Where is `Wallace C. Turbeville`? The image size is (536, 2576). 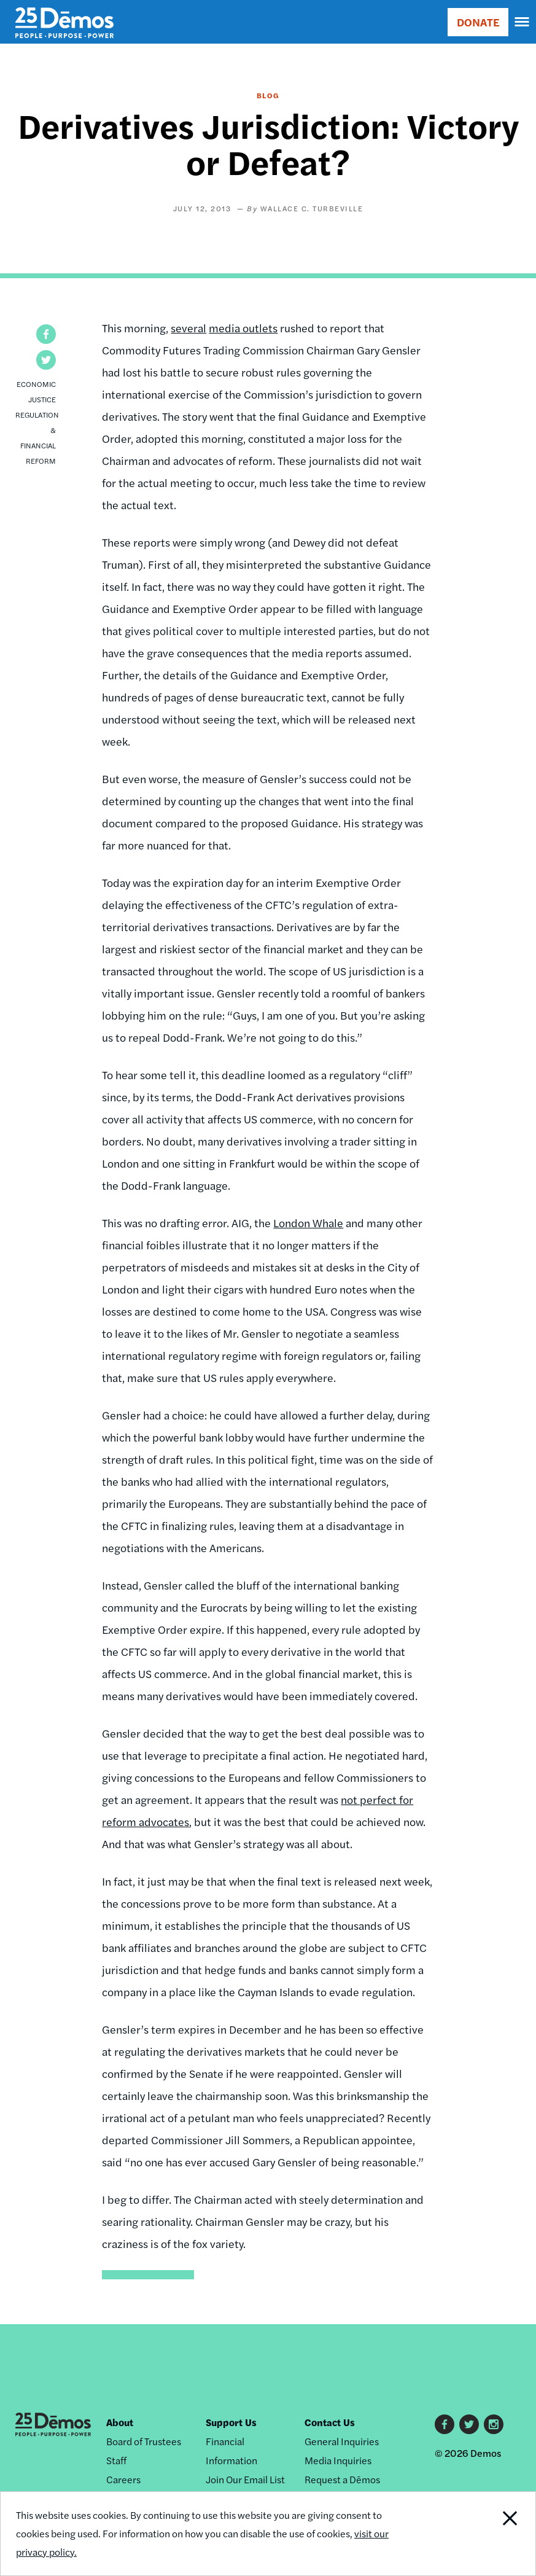 Wallace C. Turbeville is located at coordinates (311, 208).